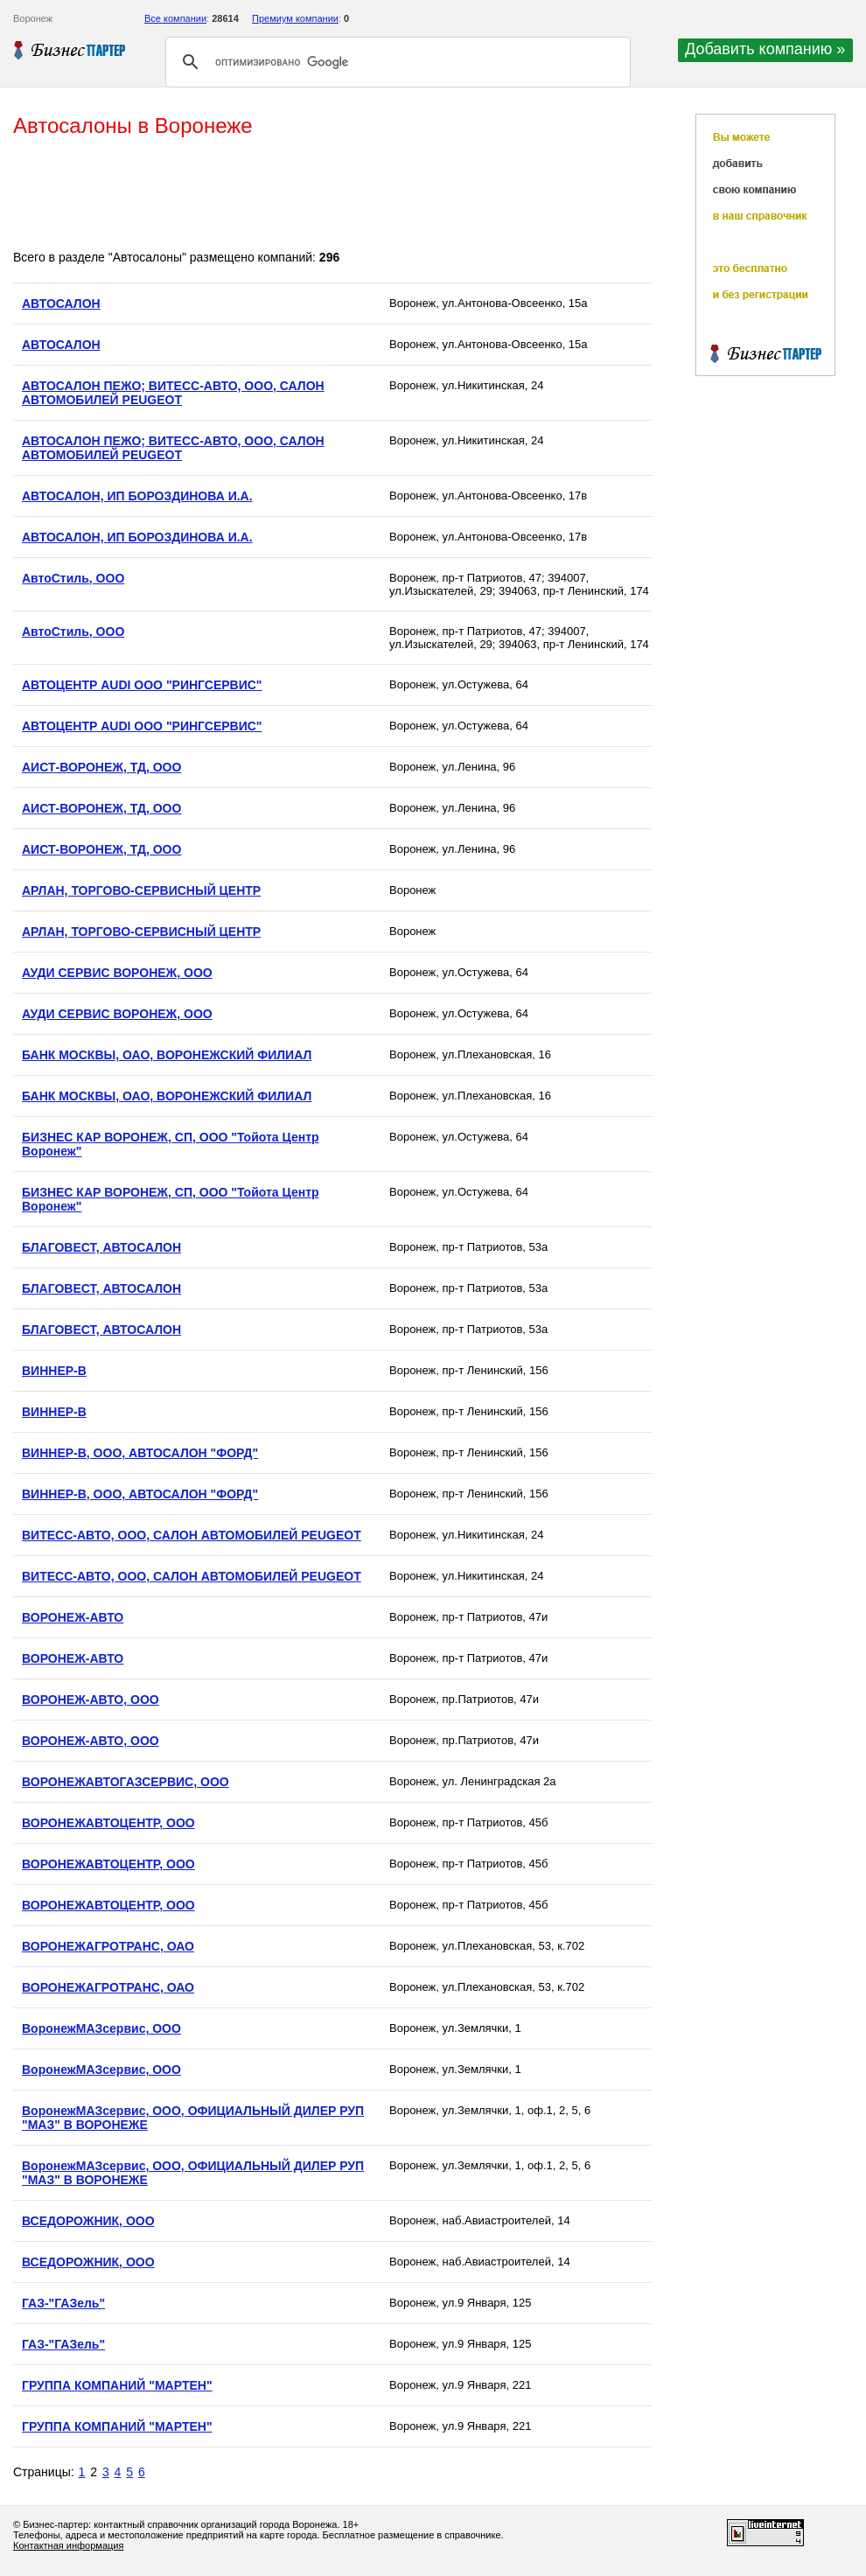 This screenshot has height=2576, width=866. What do you see at coordinates (72, 1617) in the screenshot?
I see `ВОРОНЕЖ-АВТО` at bounding box center [72, 1617].